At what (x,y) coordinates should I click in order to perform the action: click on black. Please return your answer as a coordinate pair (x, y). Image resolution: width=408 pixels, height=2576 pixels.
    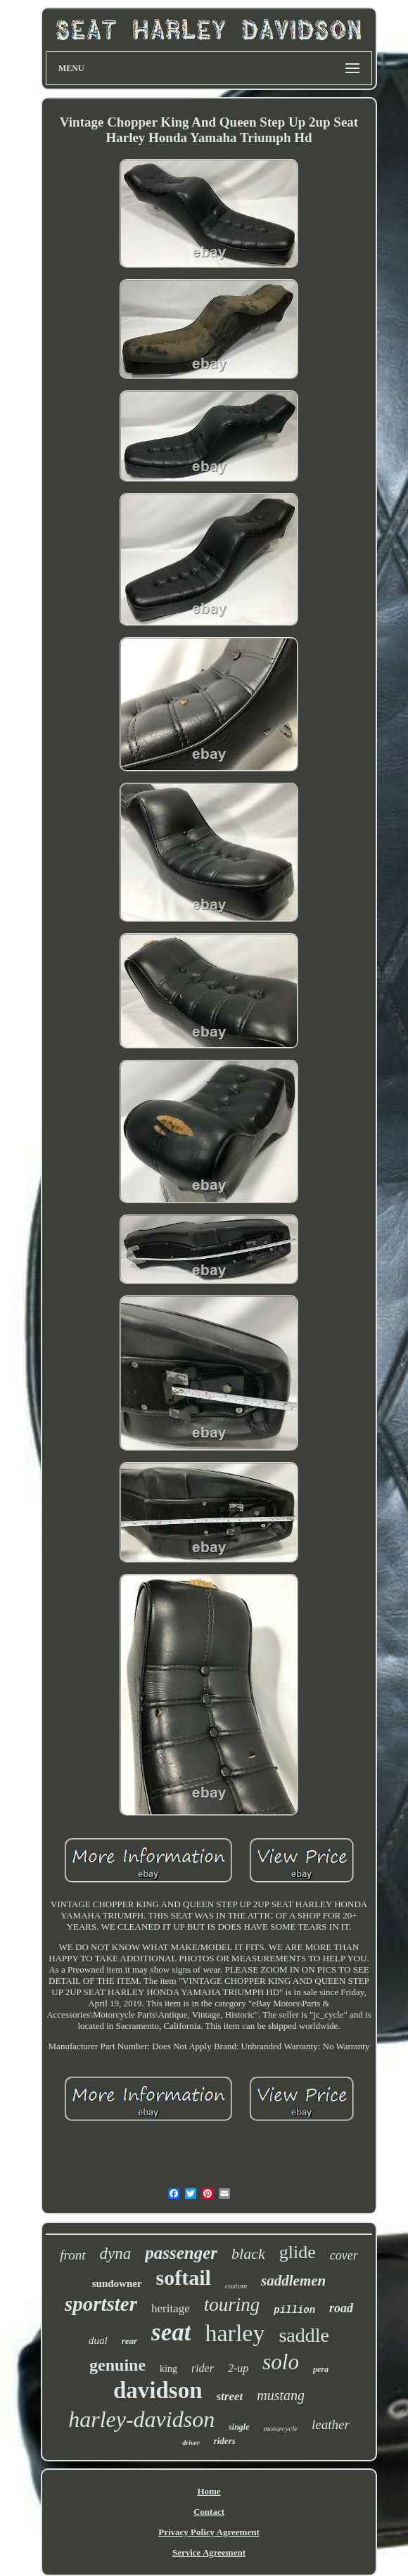
    Looking at the image, I should click on (248, 2253).